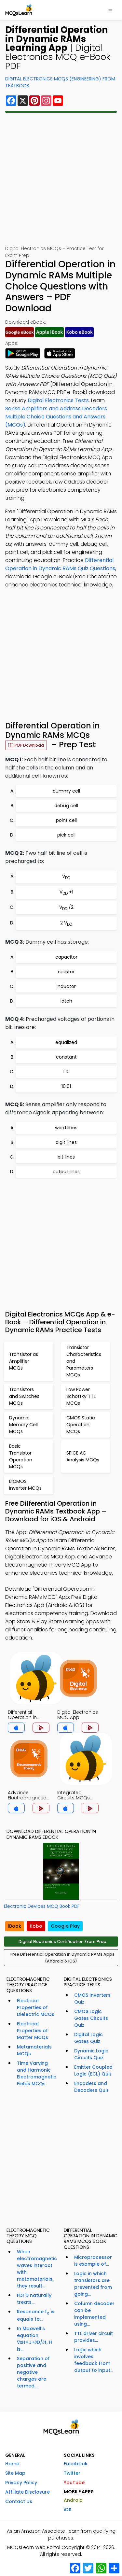 The width and height of the screenshot is (122, 2576). What do you see at coordinates (65, 1926) in the screenshot?
I see `Google Play` at bounding box center [65, 1926].